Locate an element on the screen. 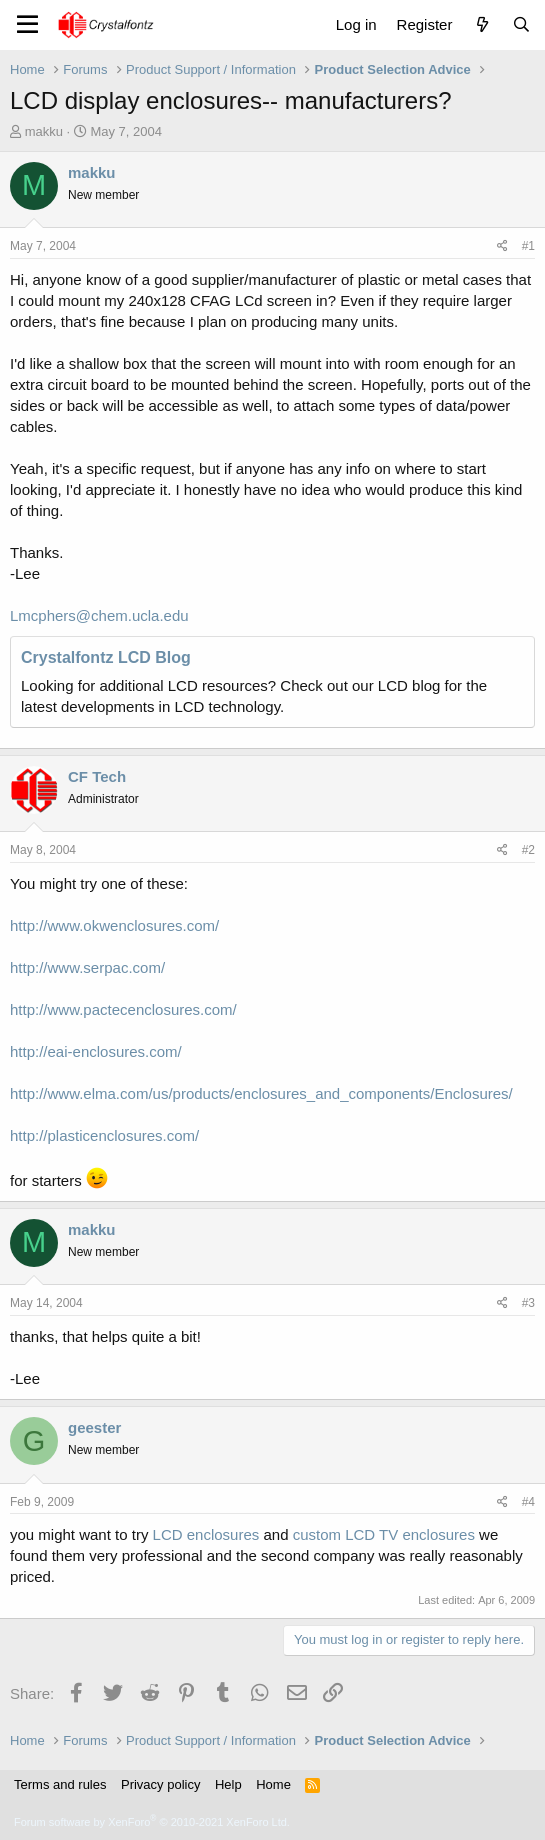 The height and width of the screenshot is (1840, 545). [What's new] is located at coordinates (481, 24).